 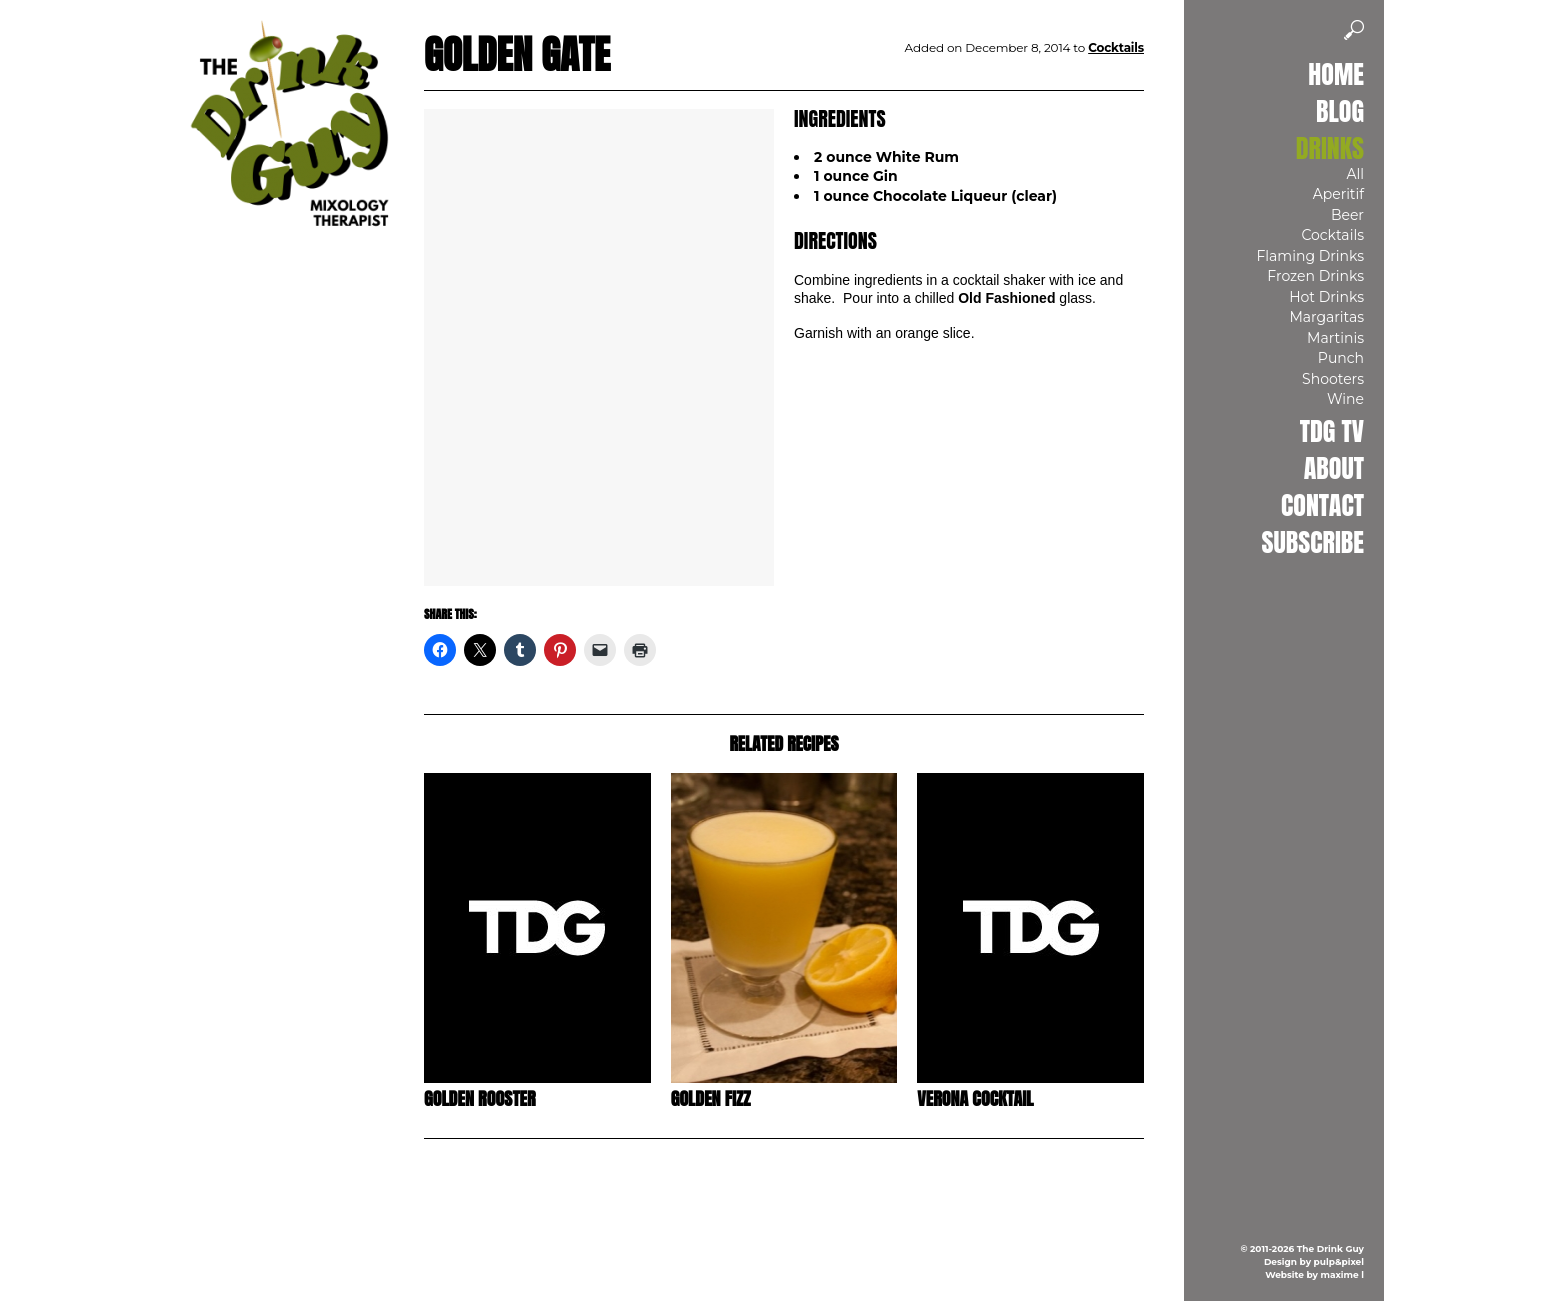 I want to click on Blog, so click(x=1340, y=111).